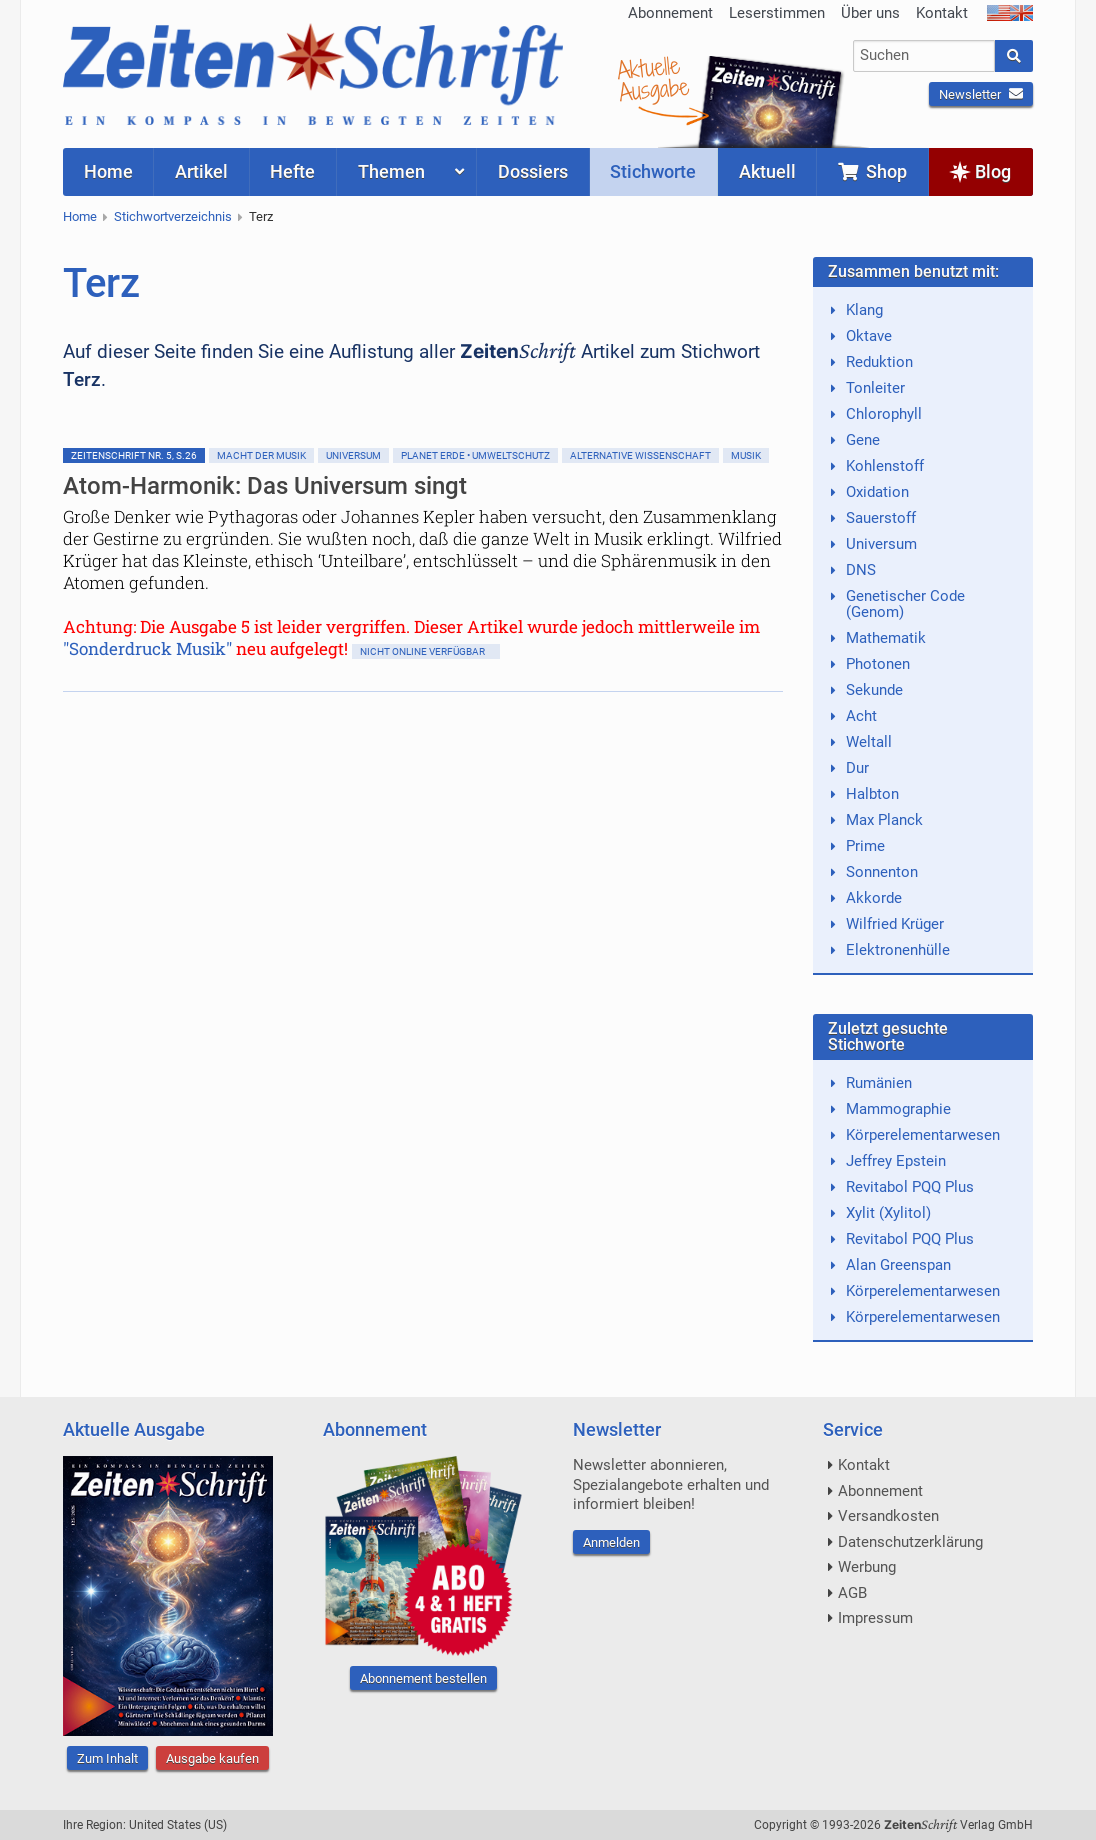  What do you see at coordinates (147, 648) in the screenshot?
I see `"Sonderdruck Musik"` at bounding box center [147, 648].